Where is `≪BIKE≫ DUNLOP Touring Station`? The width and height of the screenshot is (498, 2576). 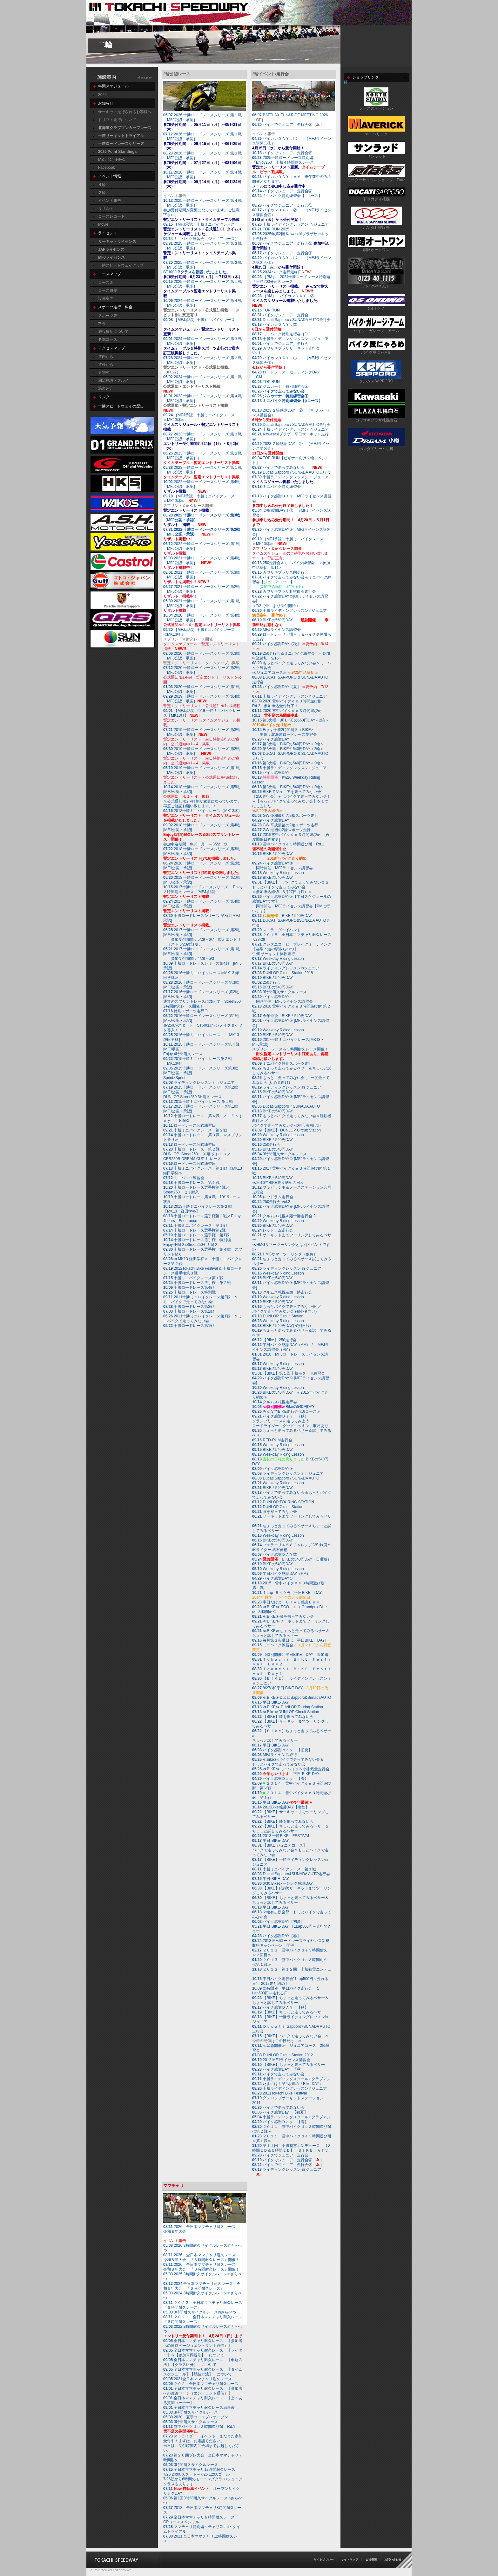 ≪BIKE≫ DUNLOP Touring Station is located at coordinates (293, 1707).